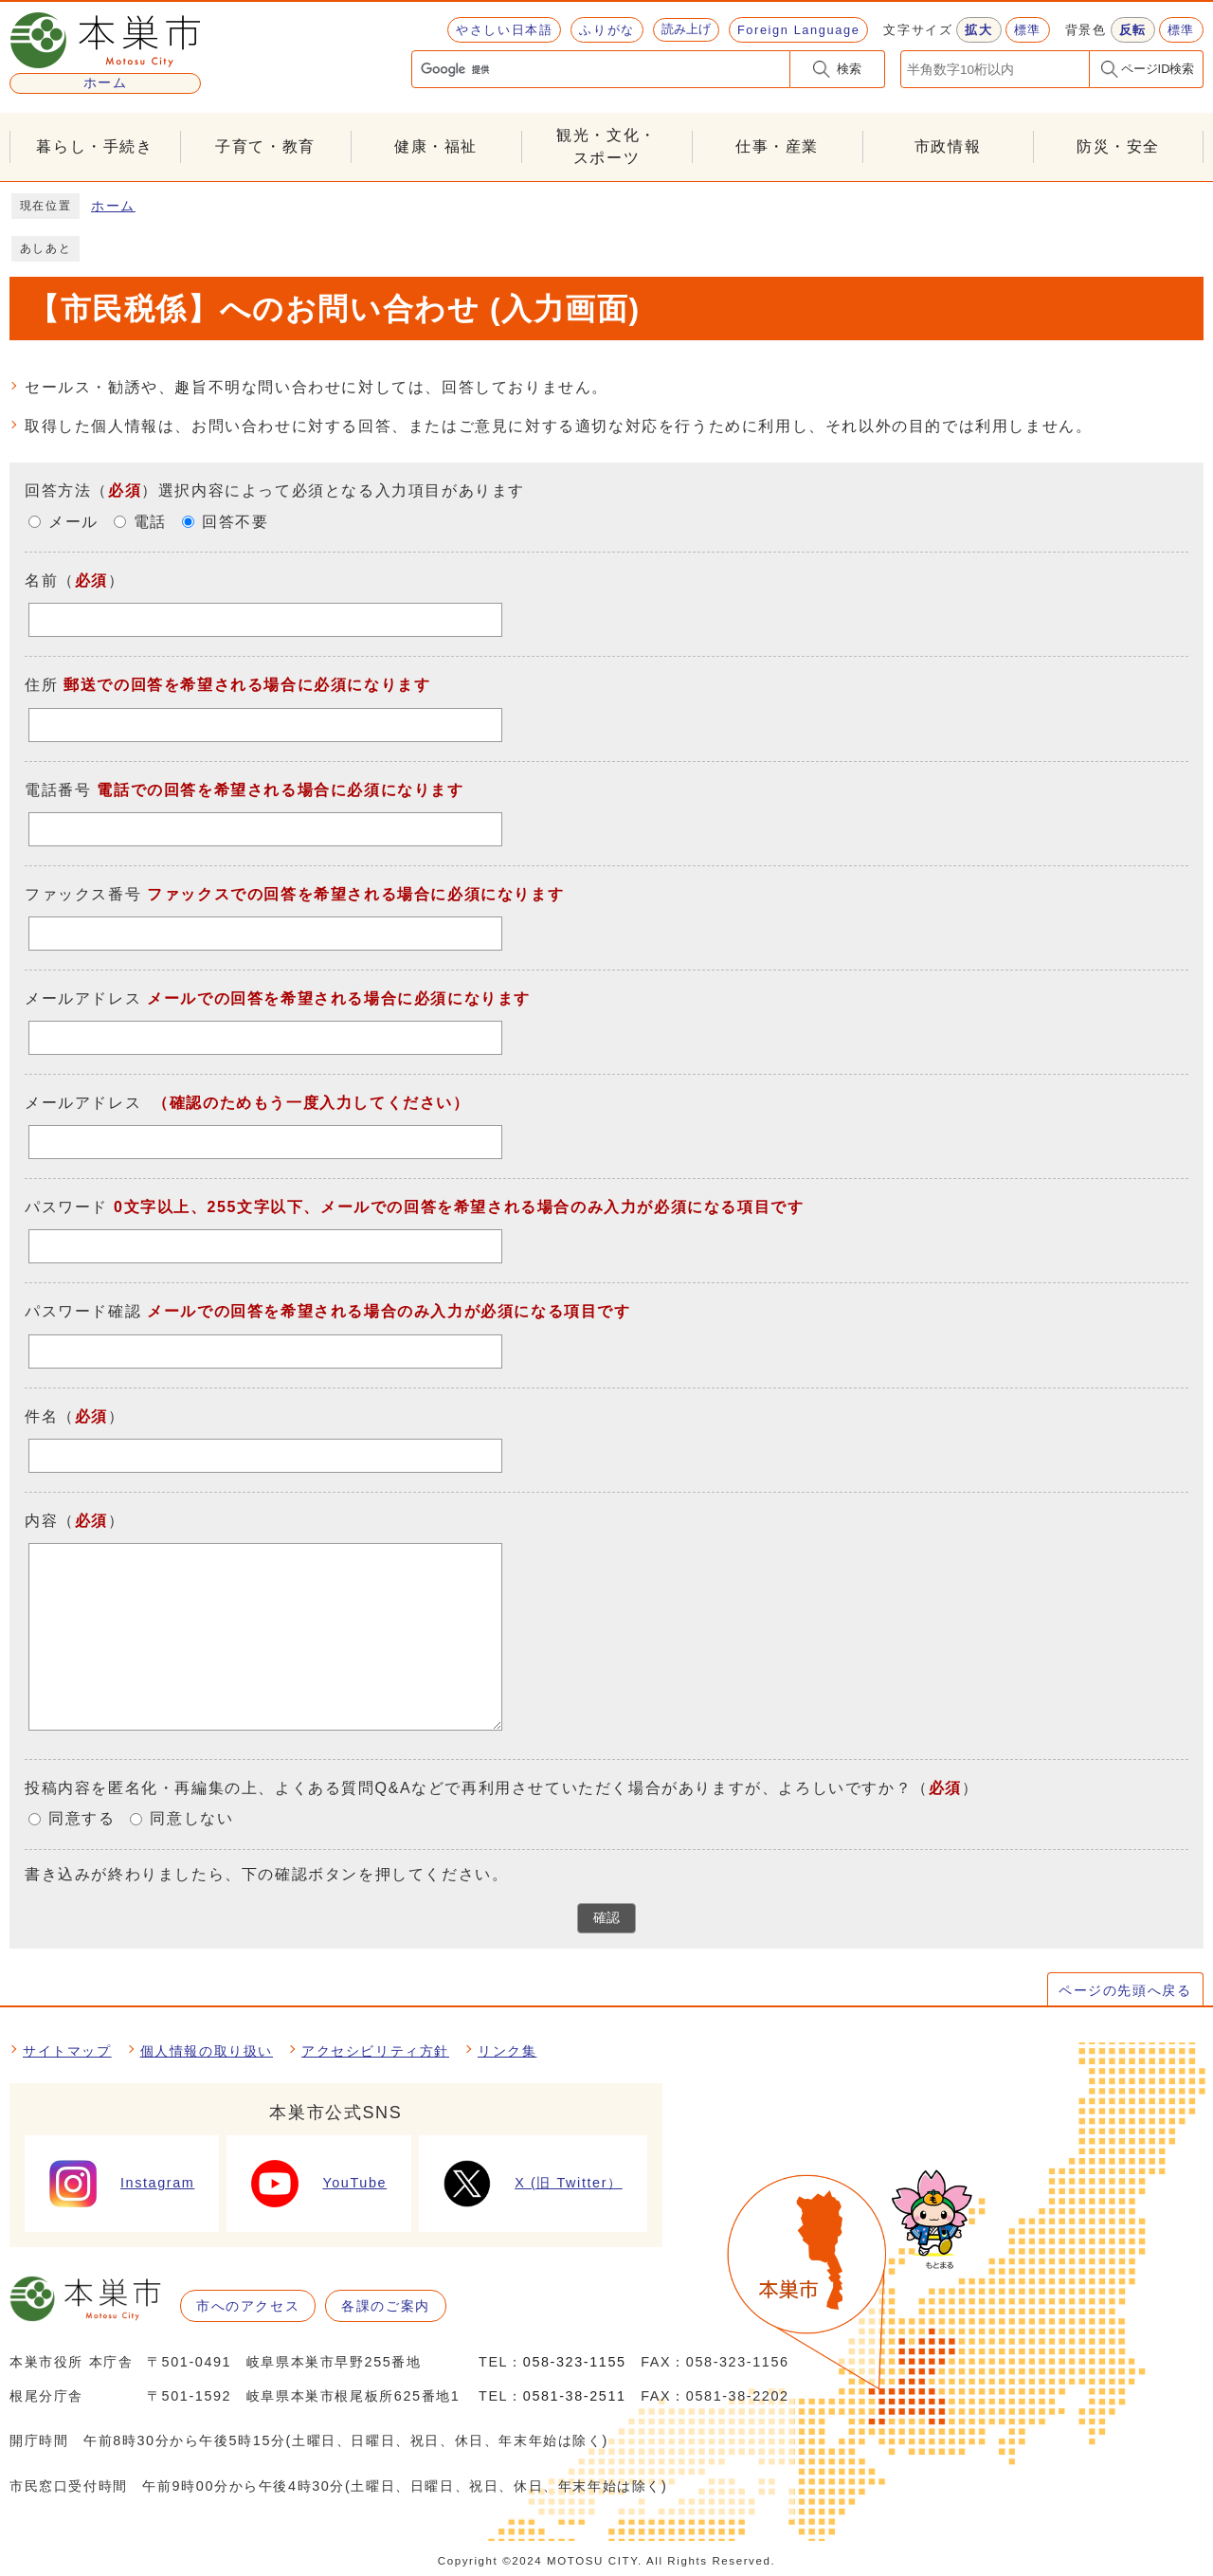 This screenshot has height=2576, width=1213. What do you see at coordinates (265, 146) in the screenshot?
I see `子育て・教育` at bounding box center [265, 146].